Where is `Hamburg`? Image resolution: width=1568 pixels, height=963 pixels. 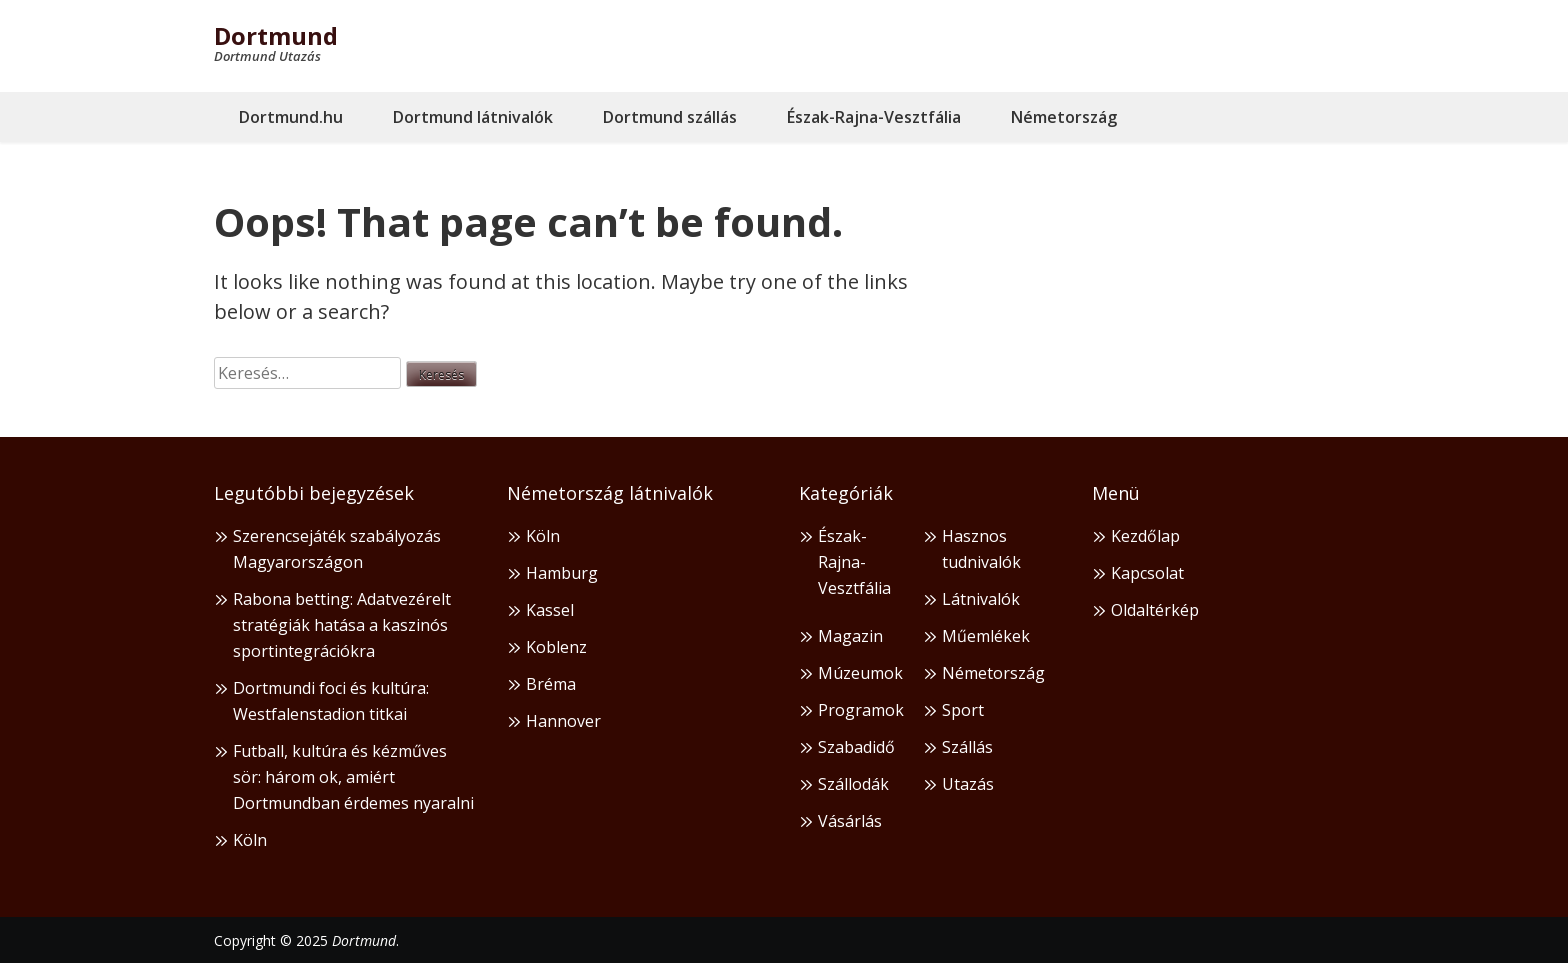
Hamburg is located at coordinates (562, 573).